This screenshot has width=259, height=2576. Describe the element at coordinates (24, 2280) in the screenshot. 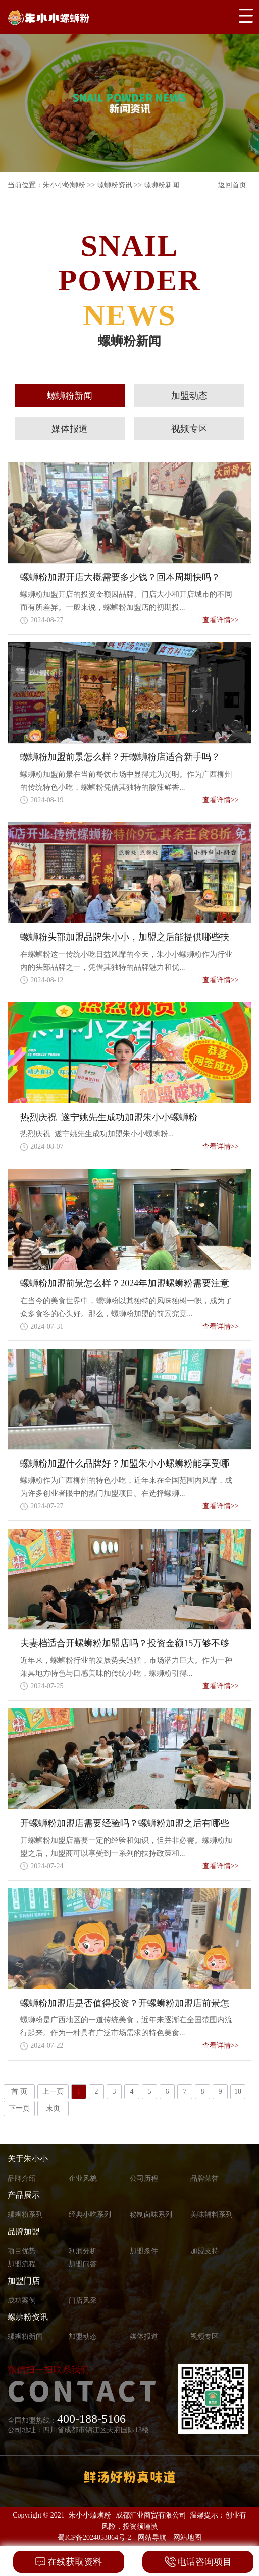

I see `加盟门店` at that location.